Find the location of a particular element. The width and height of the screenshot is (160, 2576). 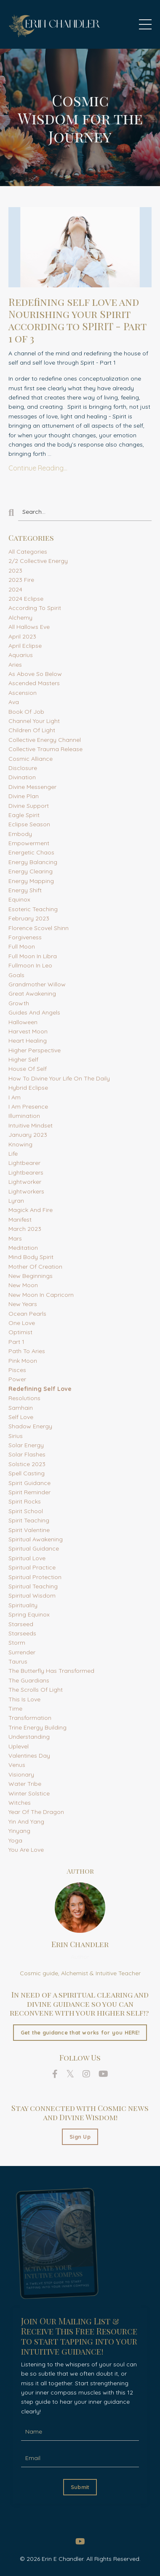

divine support is located at coordinates (28, 806).